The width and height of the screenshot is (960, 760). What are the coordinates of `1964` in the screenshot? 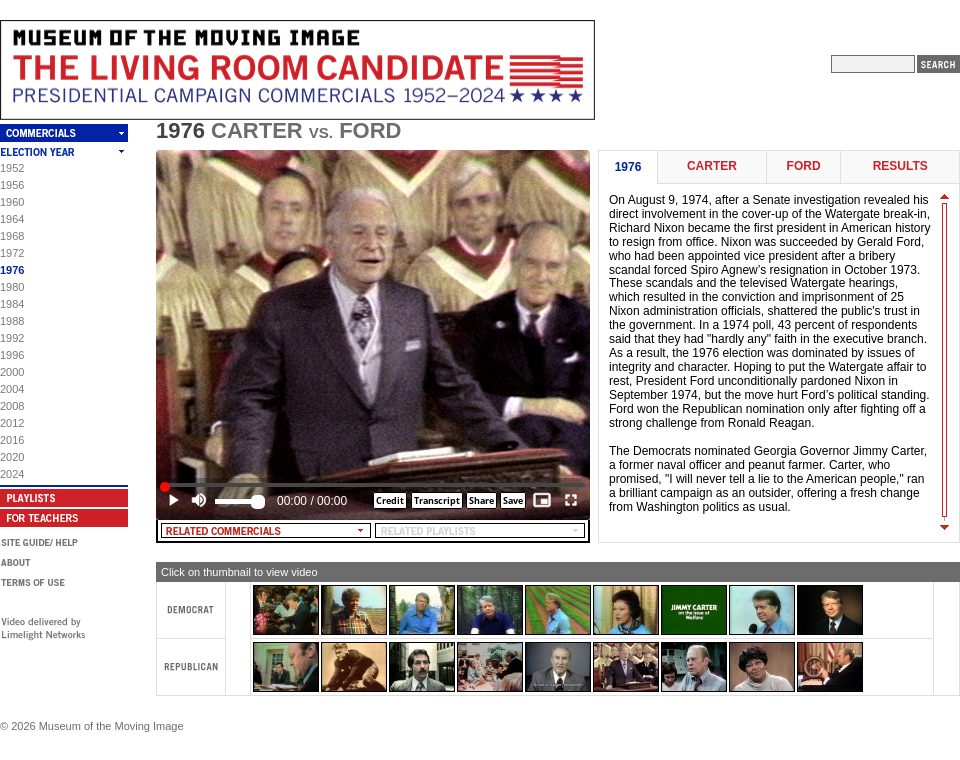 It's located at (12, 219).